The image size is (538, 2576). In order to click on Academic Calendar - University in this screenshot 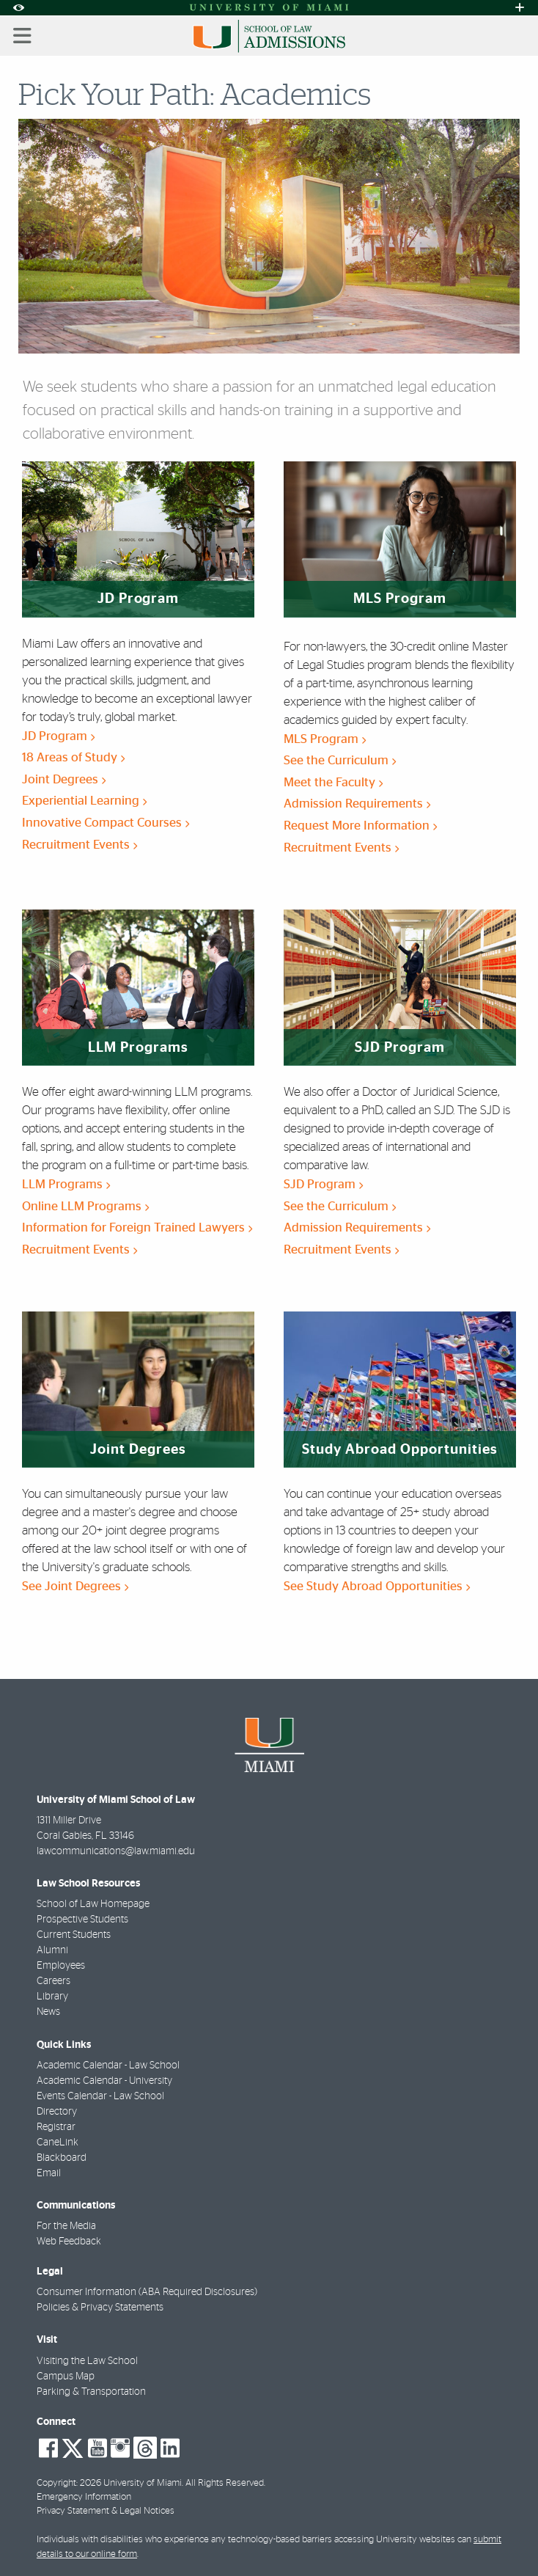, I will do `click(104, 2081)`.